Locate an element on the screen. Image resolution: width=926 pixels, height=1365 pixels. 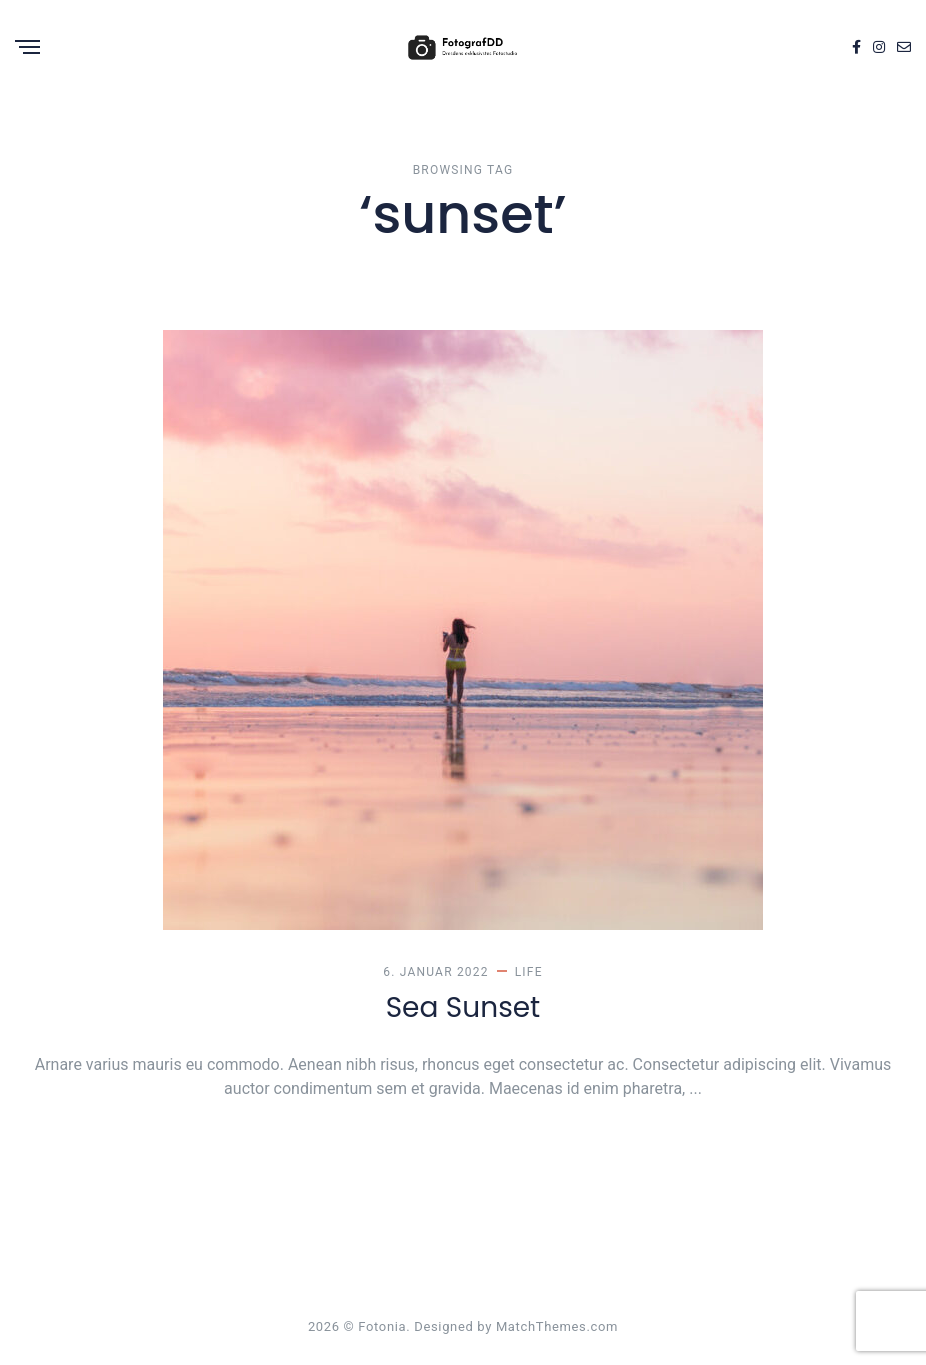
Life is located at coordinates (529, 972).